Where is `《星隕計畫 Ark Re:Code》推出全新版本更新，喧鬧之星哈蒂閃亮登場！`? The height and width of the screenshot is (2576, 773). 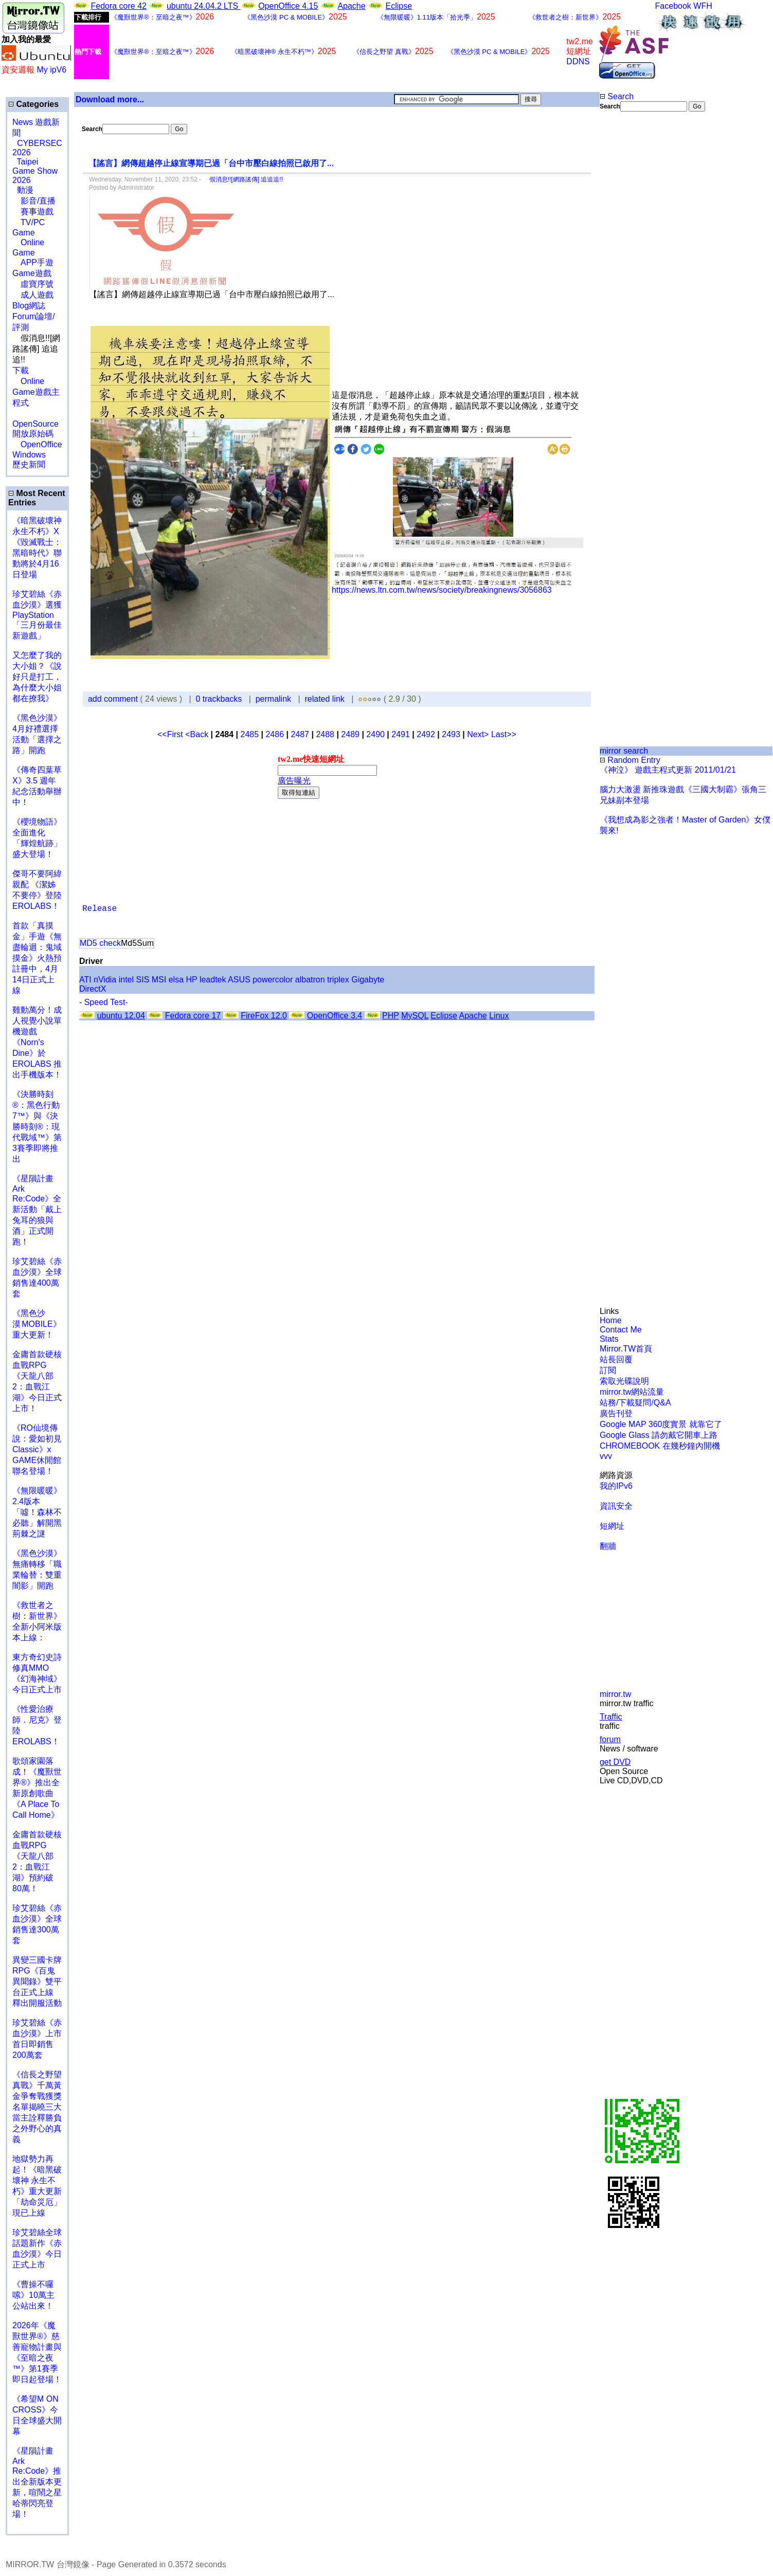 《星隕計畫 Ark Re:Code》推出全新版本更新，喧鬧之星哈蒂閃亮登場！ is located at coordinates (37, 2482).